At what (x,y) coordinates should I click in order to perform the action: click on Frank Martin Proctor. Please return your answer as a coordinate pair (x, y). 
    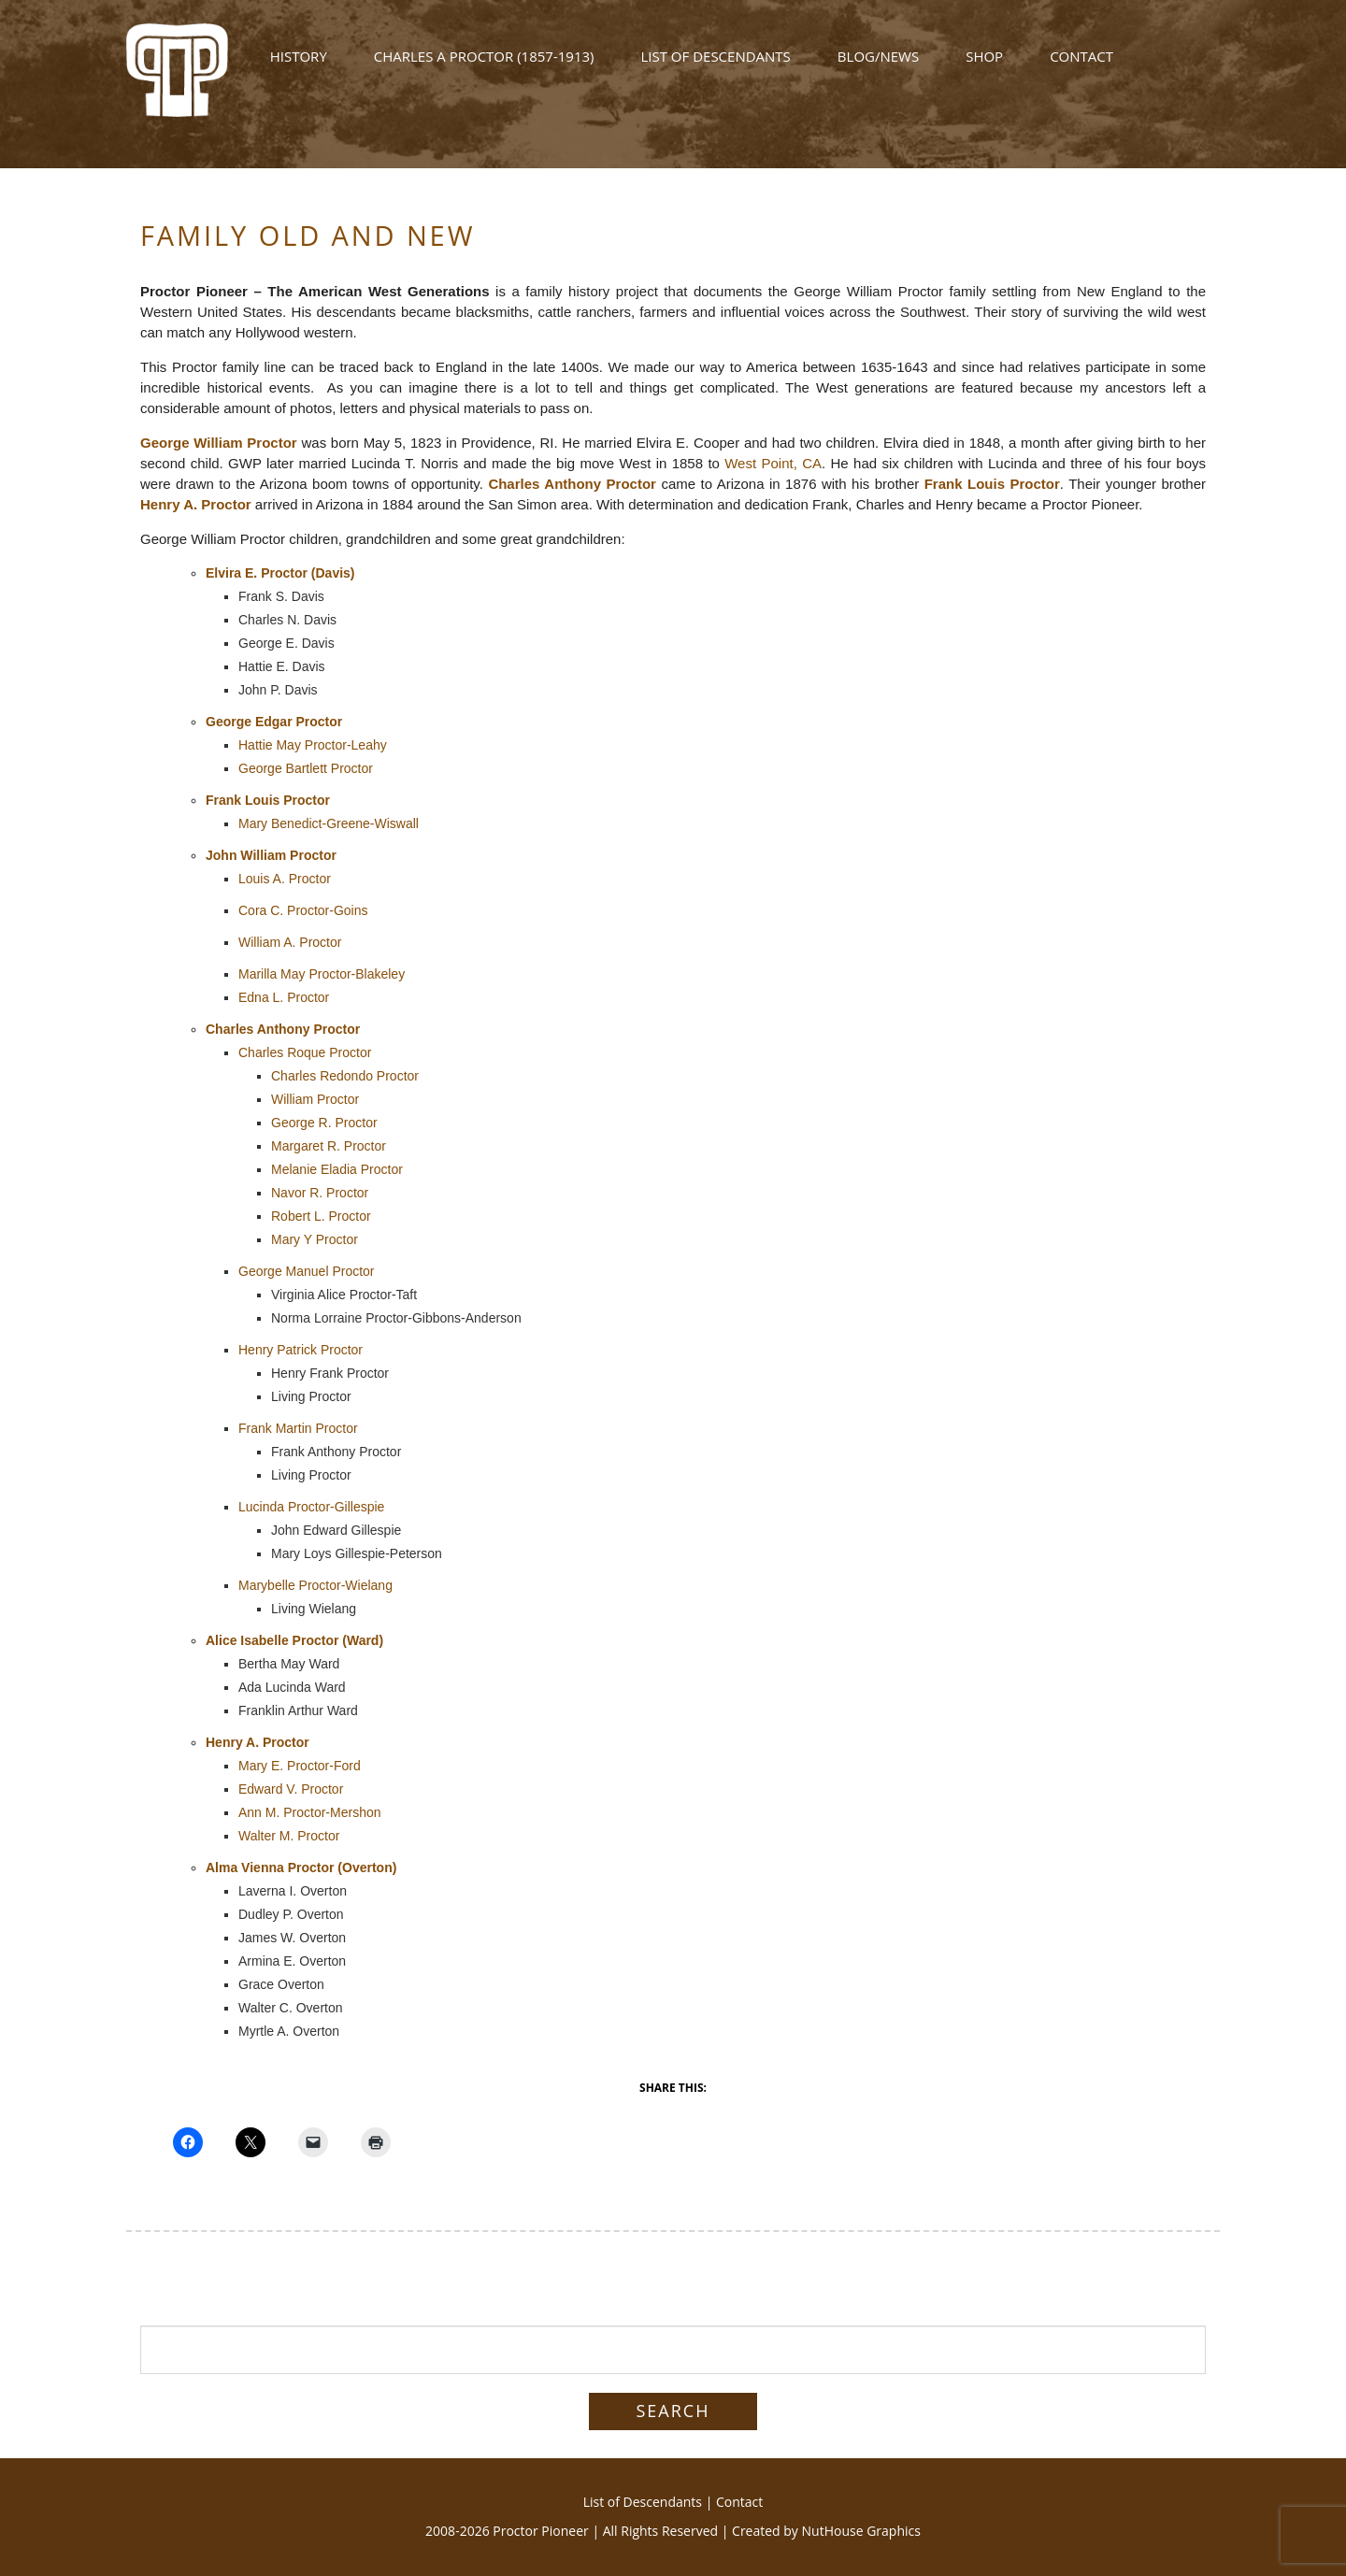
    Looking at the image, I should click on (298, 1428).